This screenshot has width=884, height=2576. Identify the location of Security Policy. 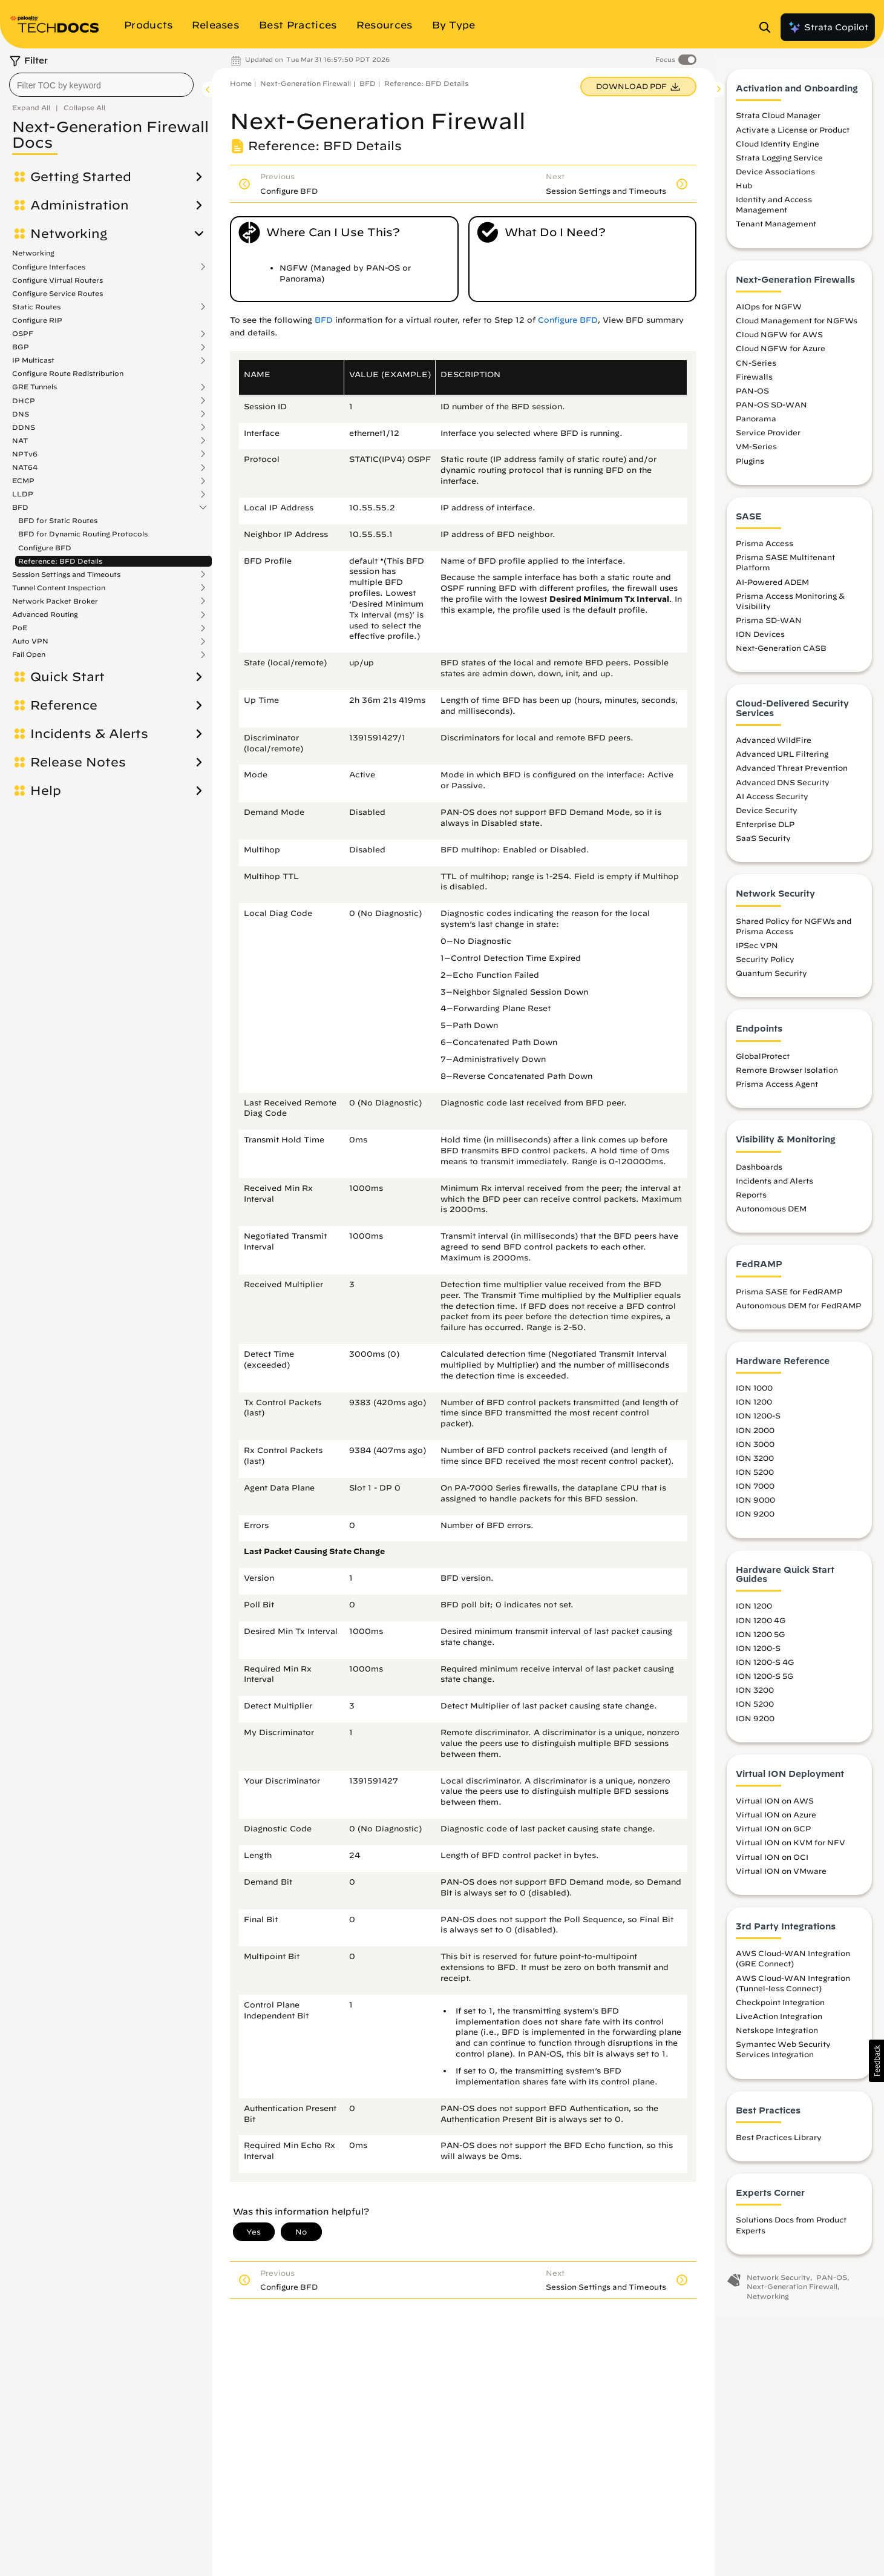
(765, 962).